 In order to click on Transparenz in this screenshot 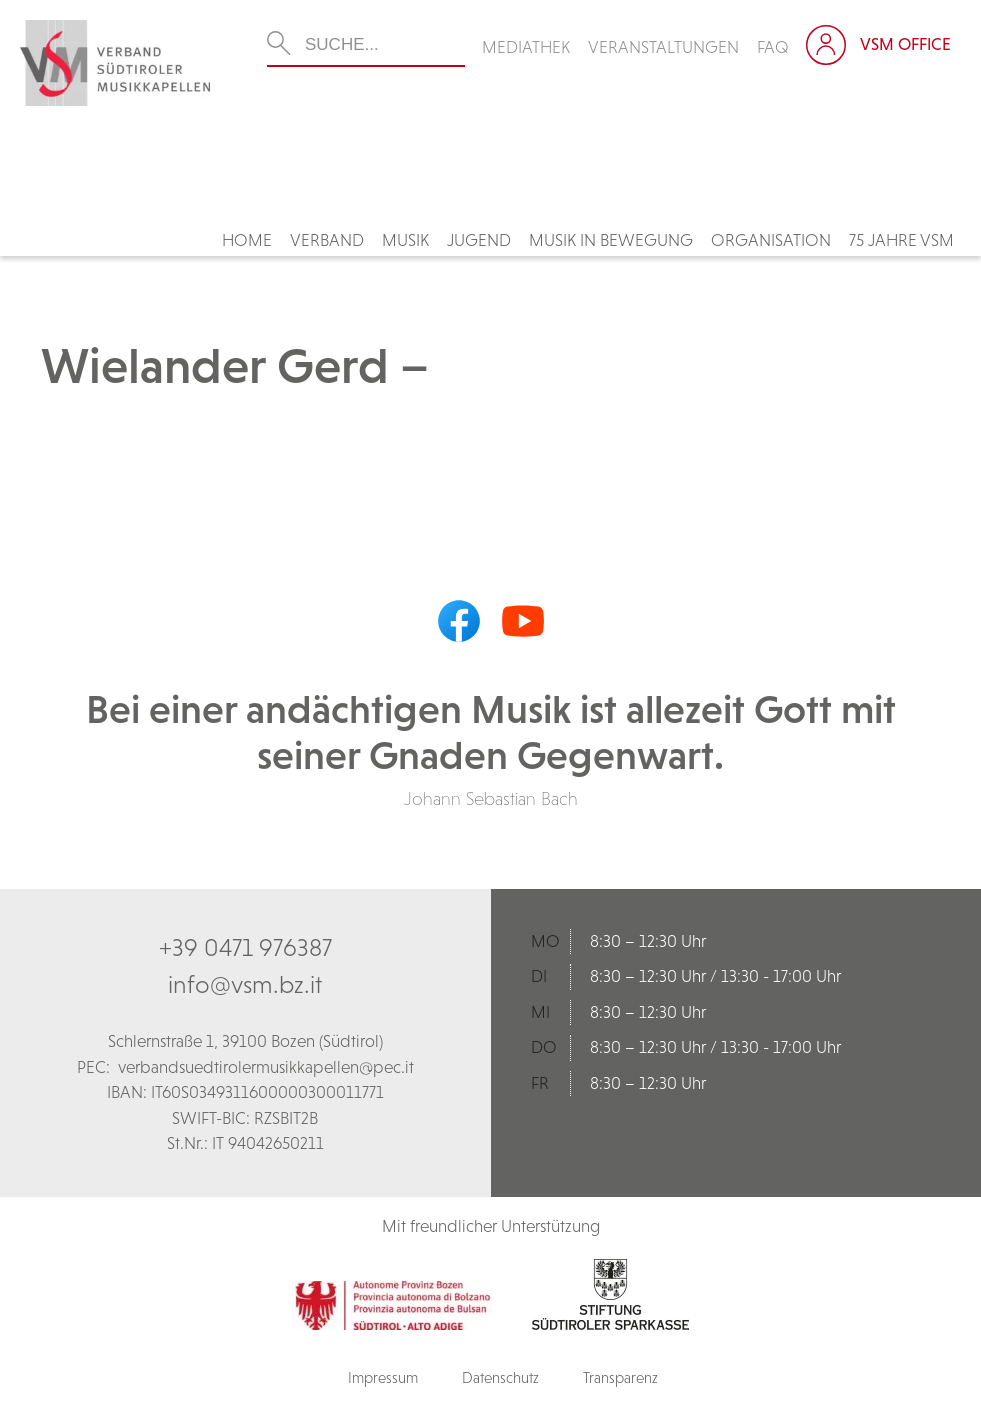, I will do `click(620, 1377)`.